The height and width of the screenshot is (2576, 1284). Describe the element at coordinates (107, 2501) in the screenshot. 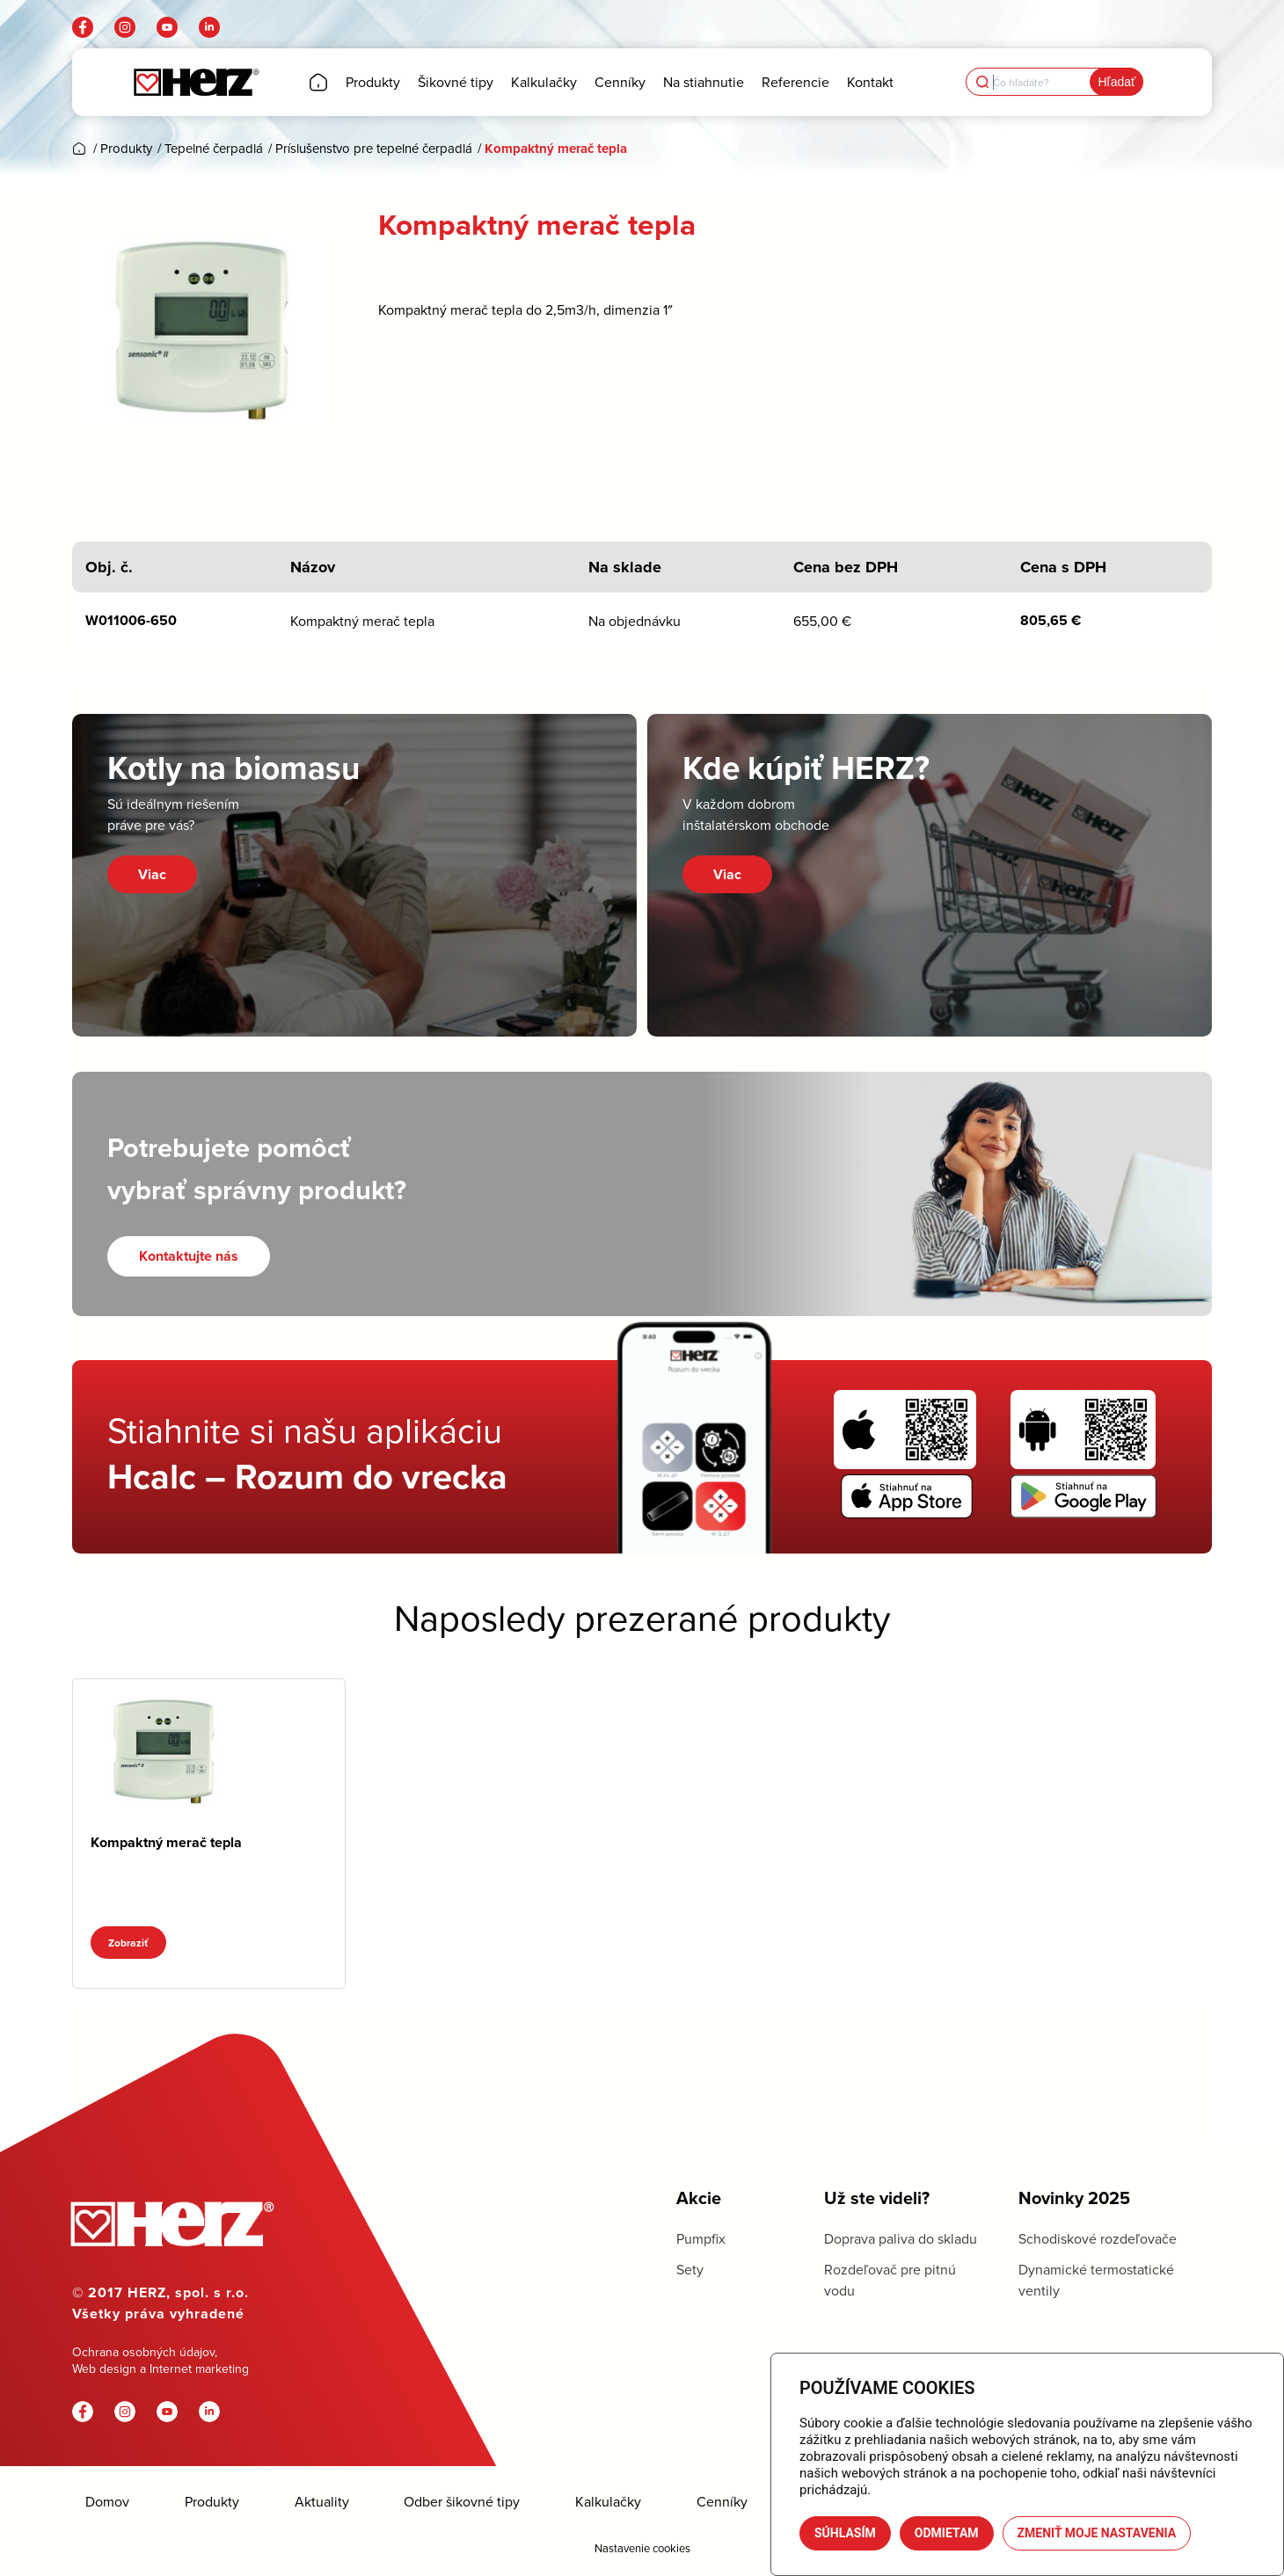

I see `Domov` at that location.